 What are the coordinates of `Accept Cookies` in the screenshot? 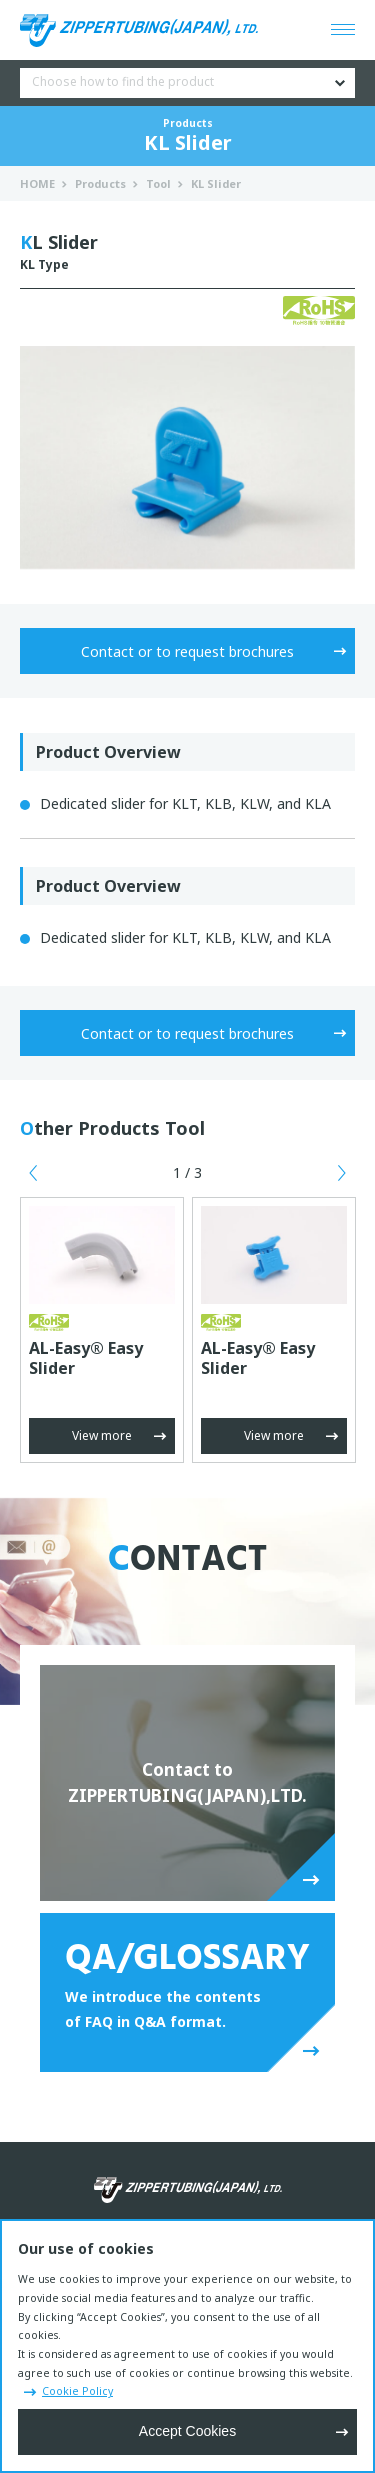 It's located at (187, 2431).